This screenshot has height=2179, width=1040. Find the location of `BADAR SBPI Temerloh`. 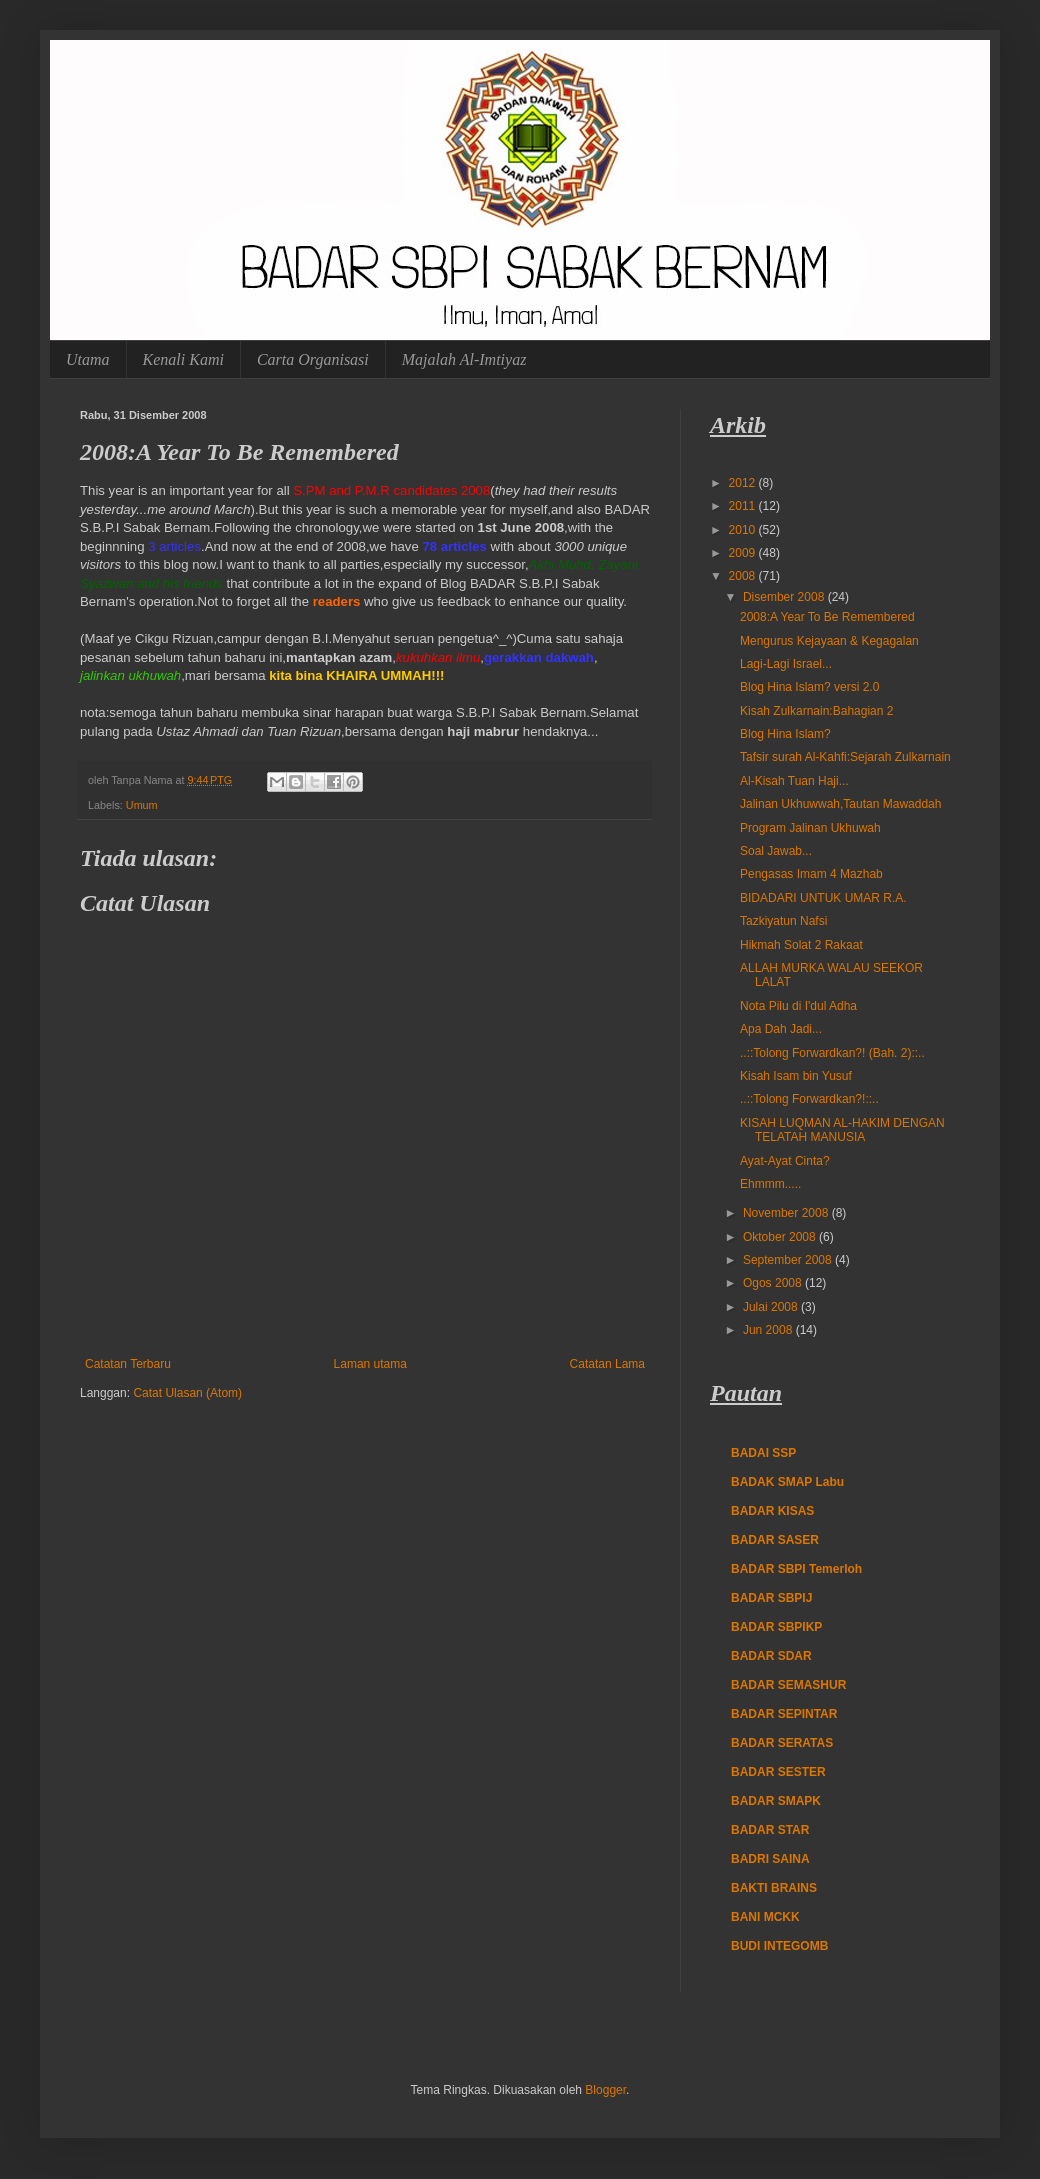

BADAR SBPI Temerloh is located at coordinates (796, 1569).